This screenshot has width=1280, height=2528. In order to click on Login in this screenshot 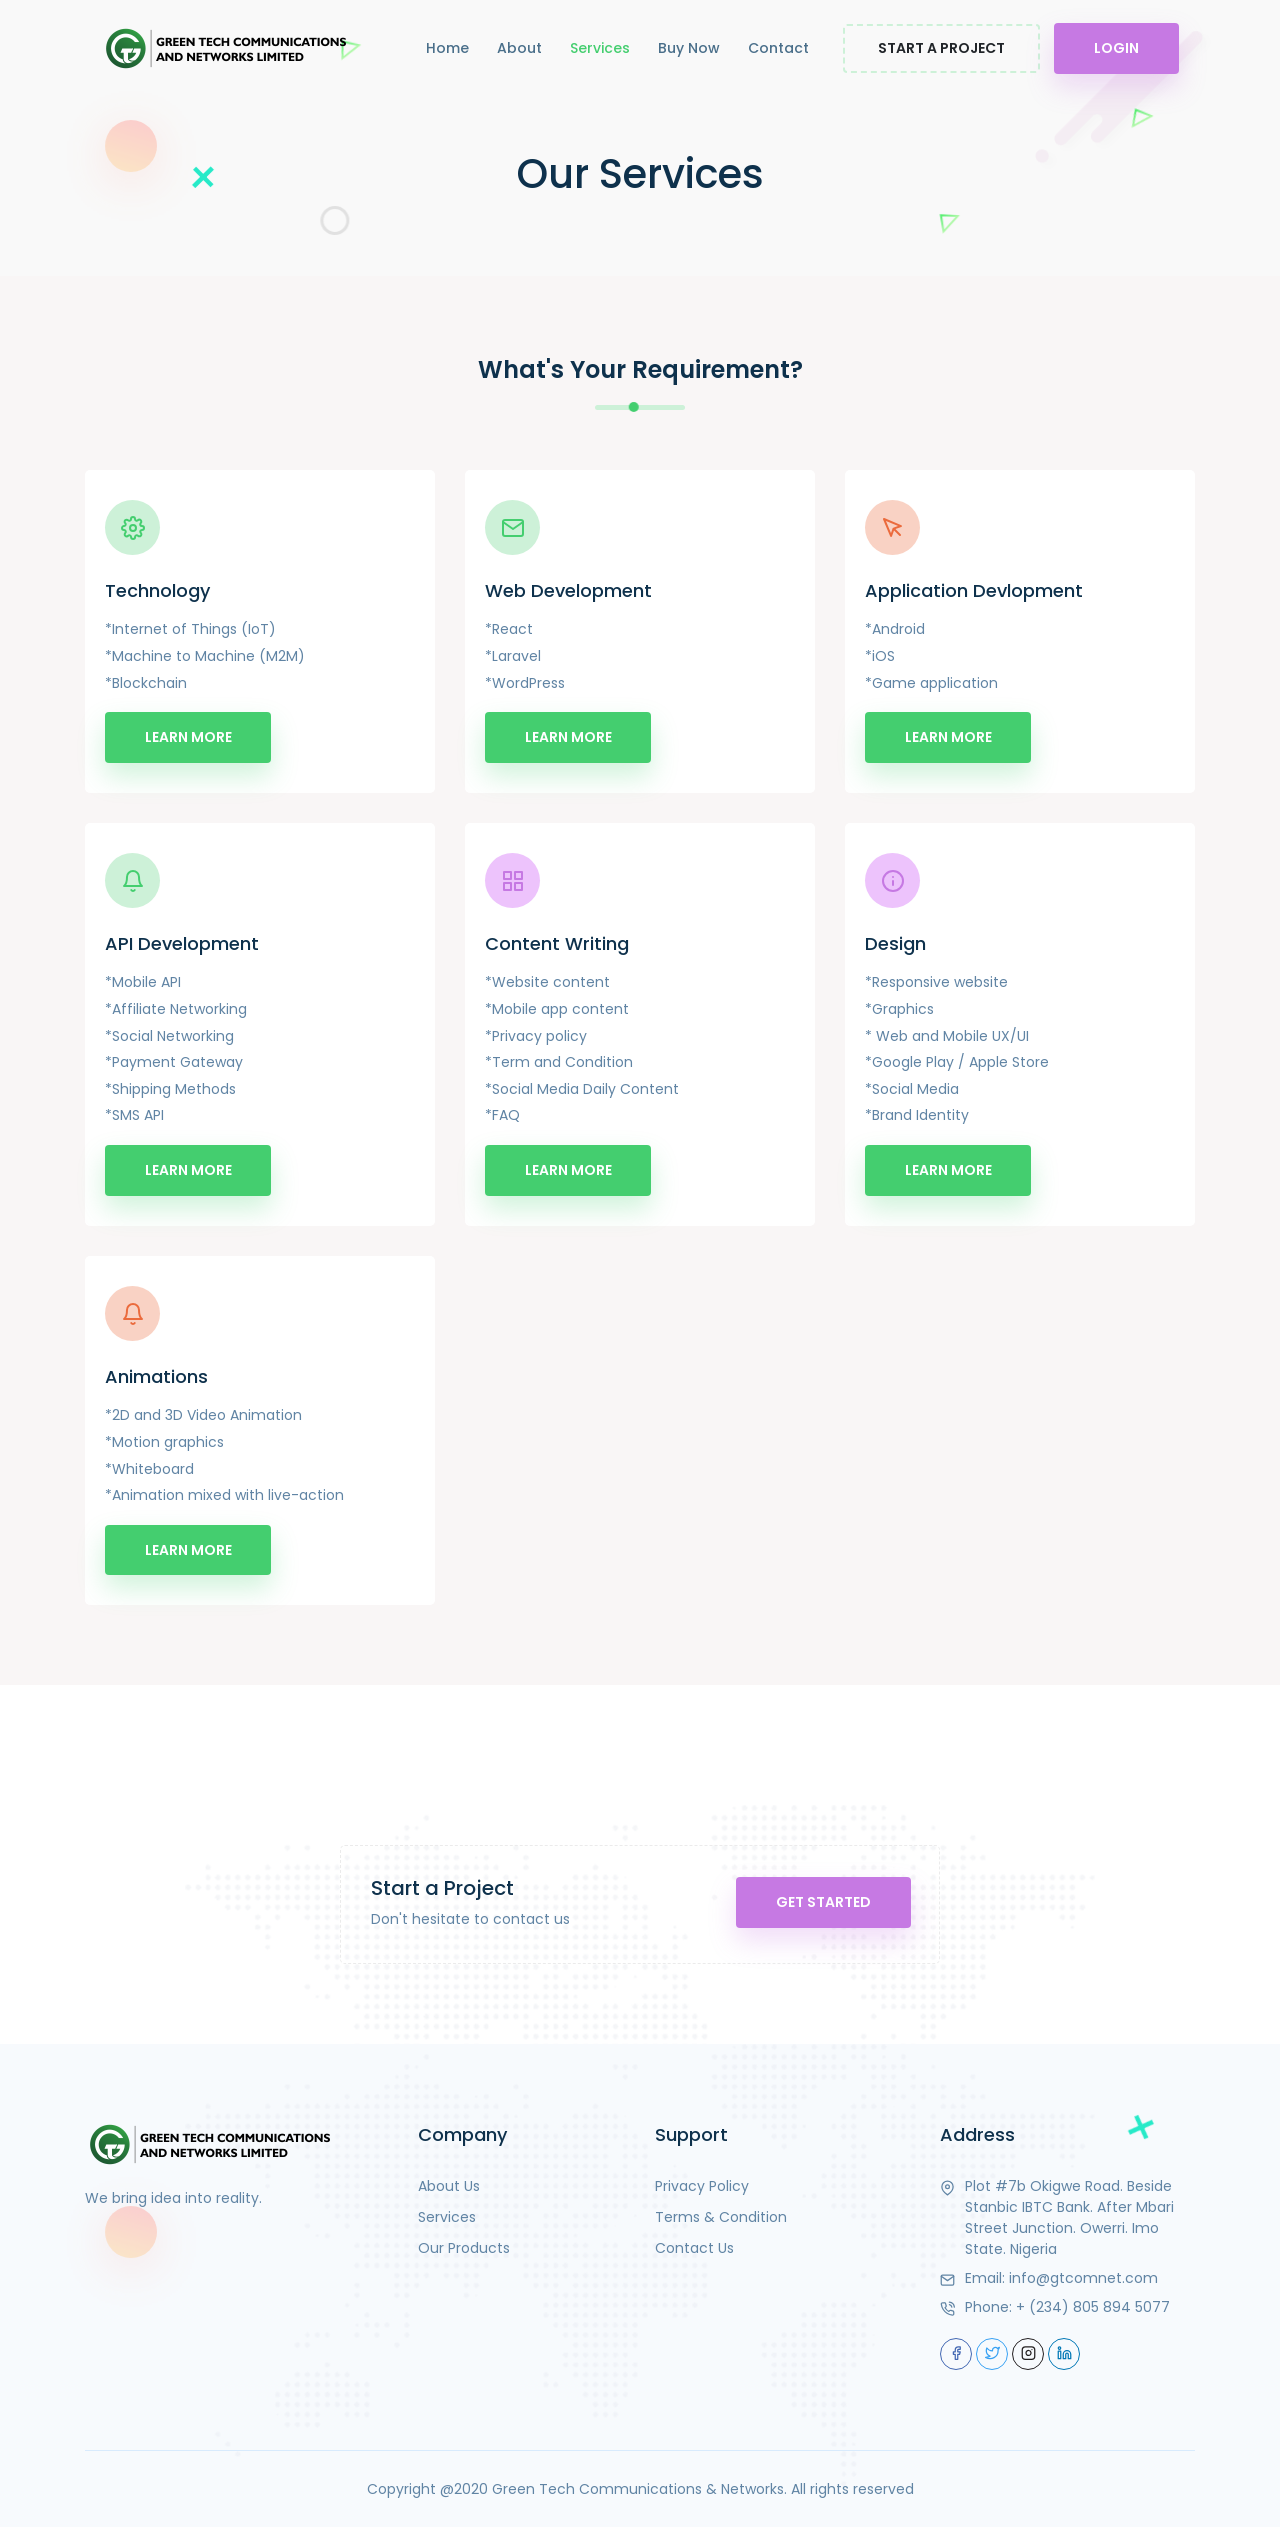, I will do `click(1116, 48)`.